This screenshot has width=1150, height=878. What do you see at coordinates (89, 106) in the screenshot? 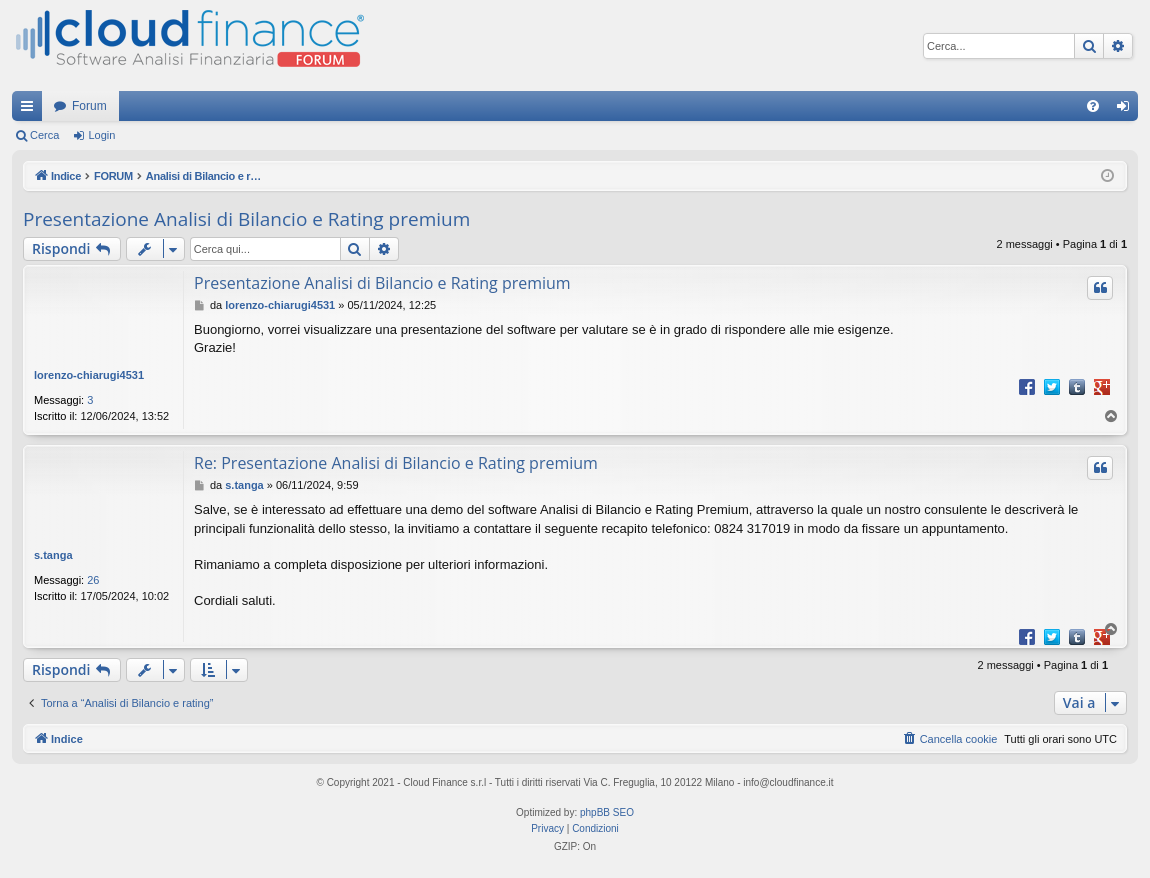
I see `Forum` at bounding box center [89, 106].